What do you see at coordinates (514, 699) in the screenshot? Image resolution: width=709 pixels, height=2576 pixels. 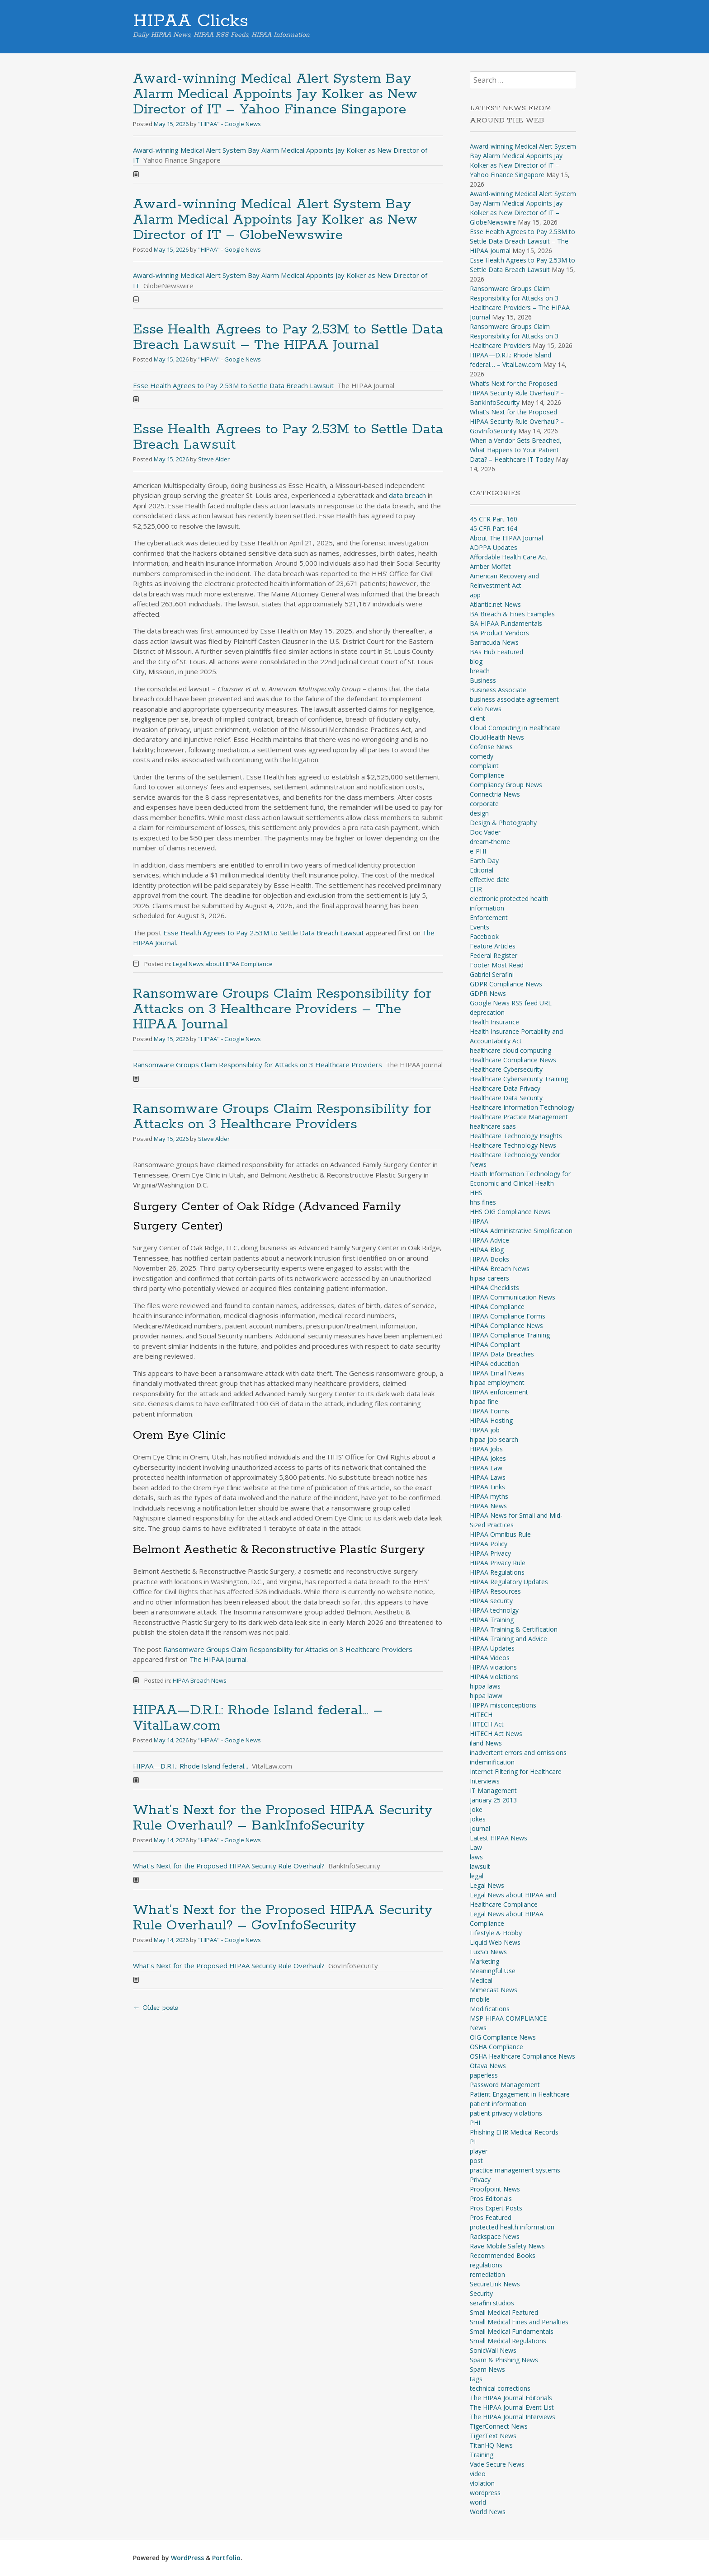 I see `business associate agreement` at bounding box center [514, 699].